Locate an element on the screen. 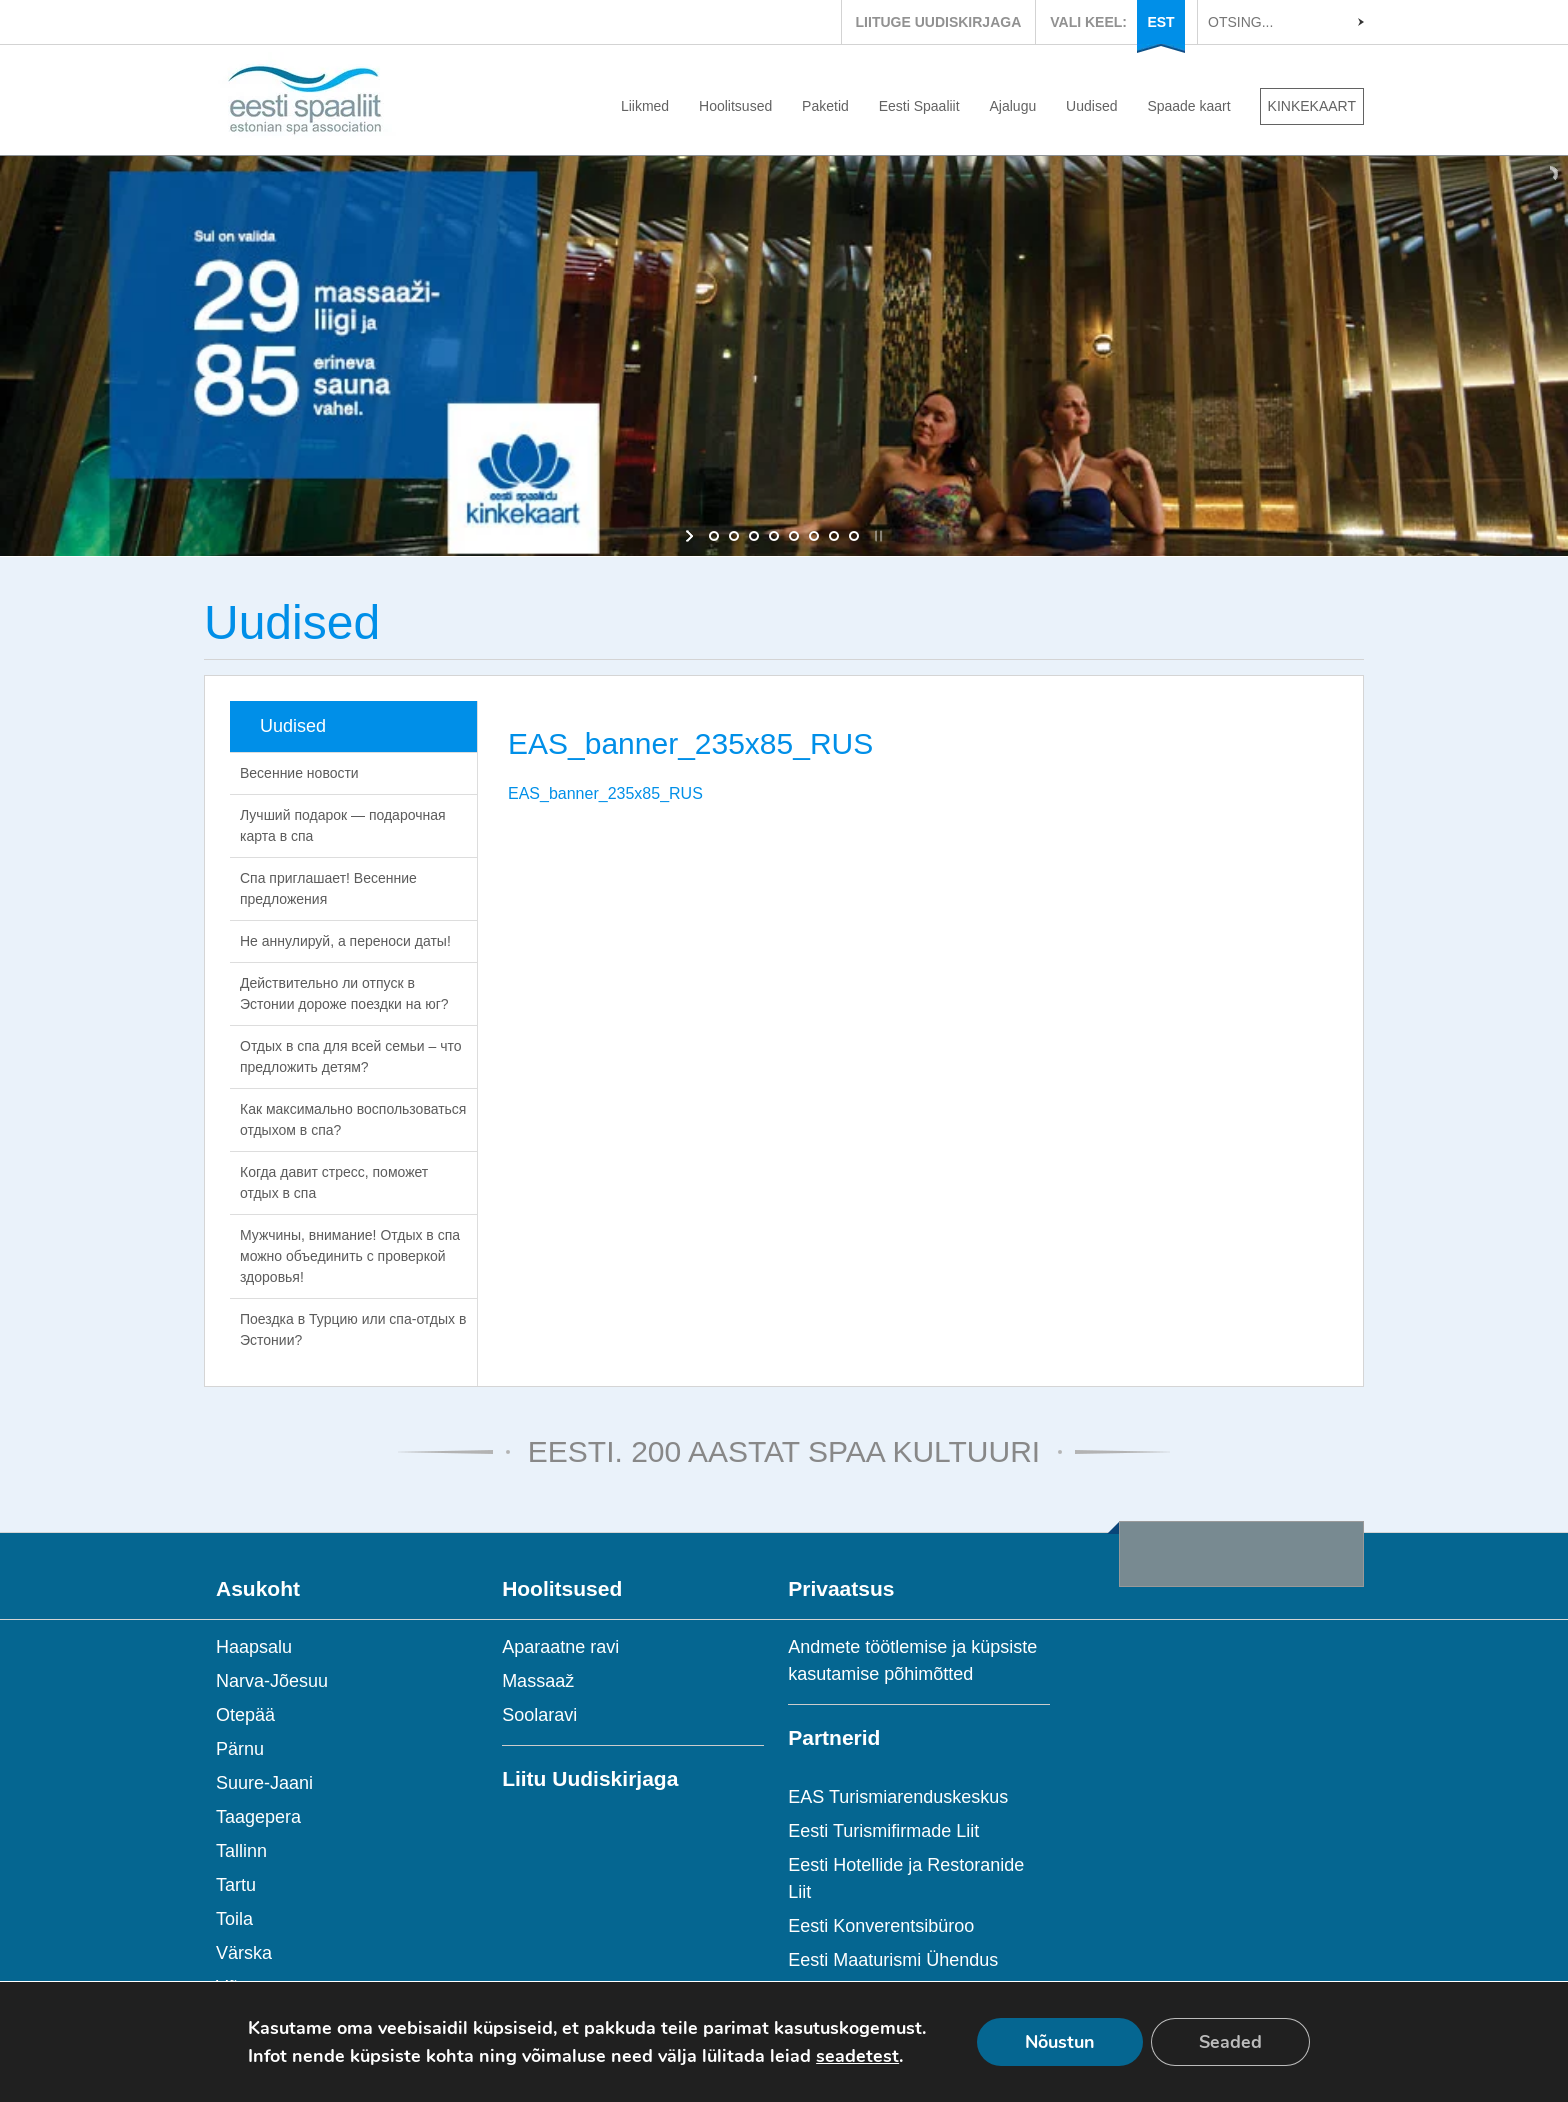  seadetest is located at coordinates (857, 2056).